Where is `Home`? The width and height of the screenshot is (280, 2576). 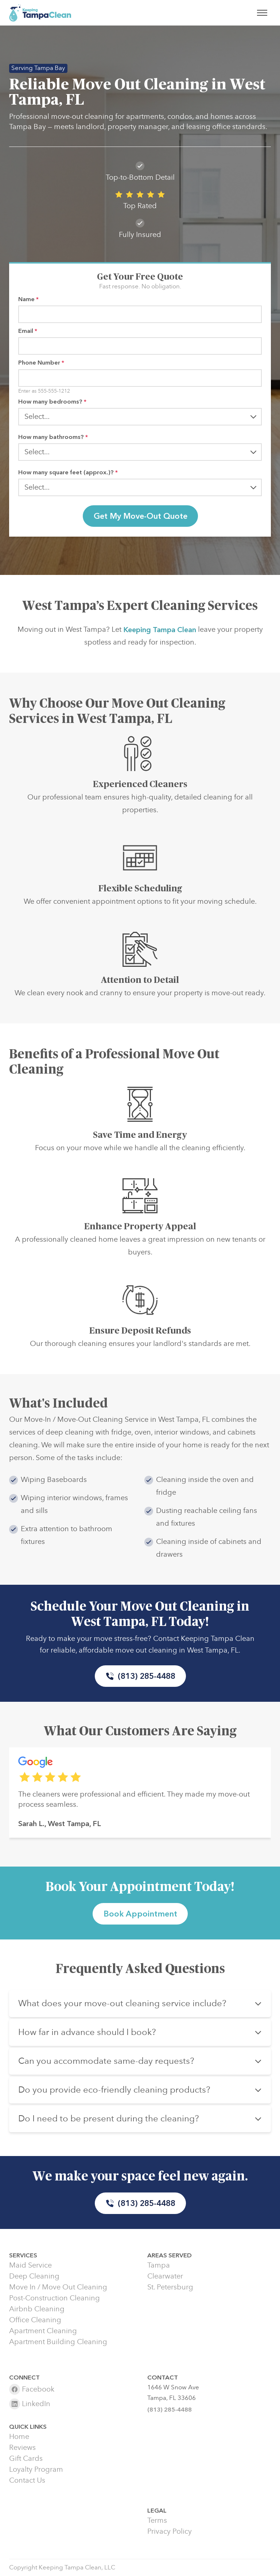 Home is located at coordinates (19, 2436).